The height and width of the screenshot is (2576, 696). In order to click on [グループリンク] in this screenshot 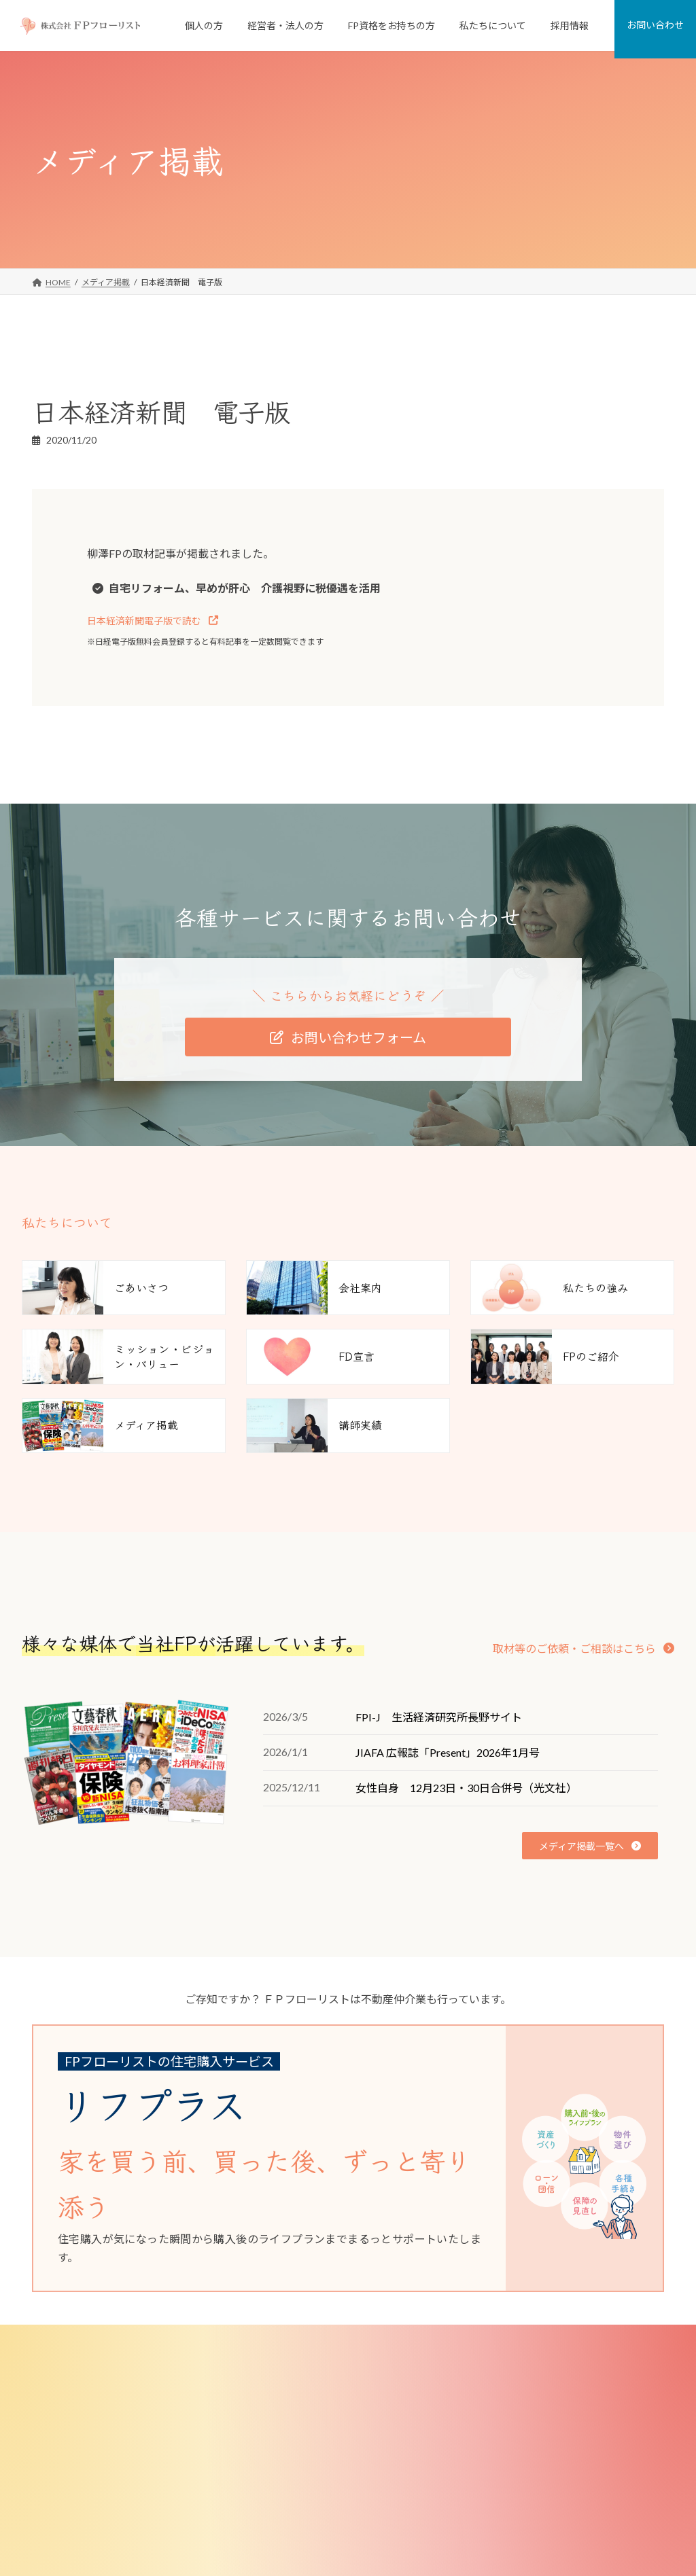, I will do `click(338, 2158)`.